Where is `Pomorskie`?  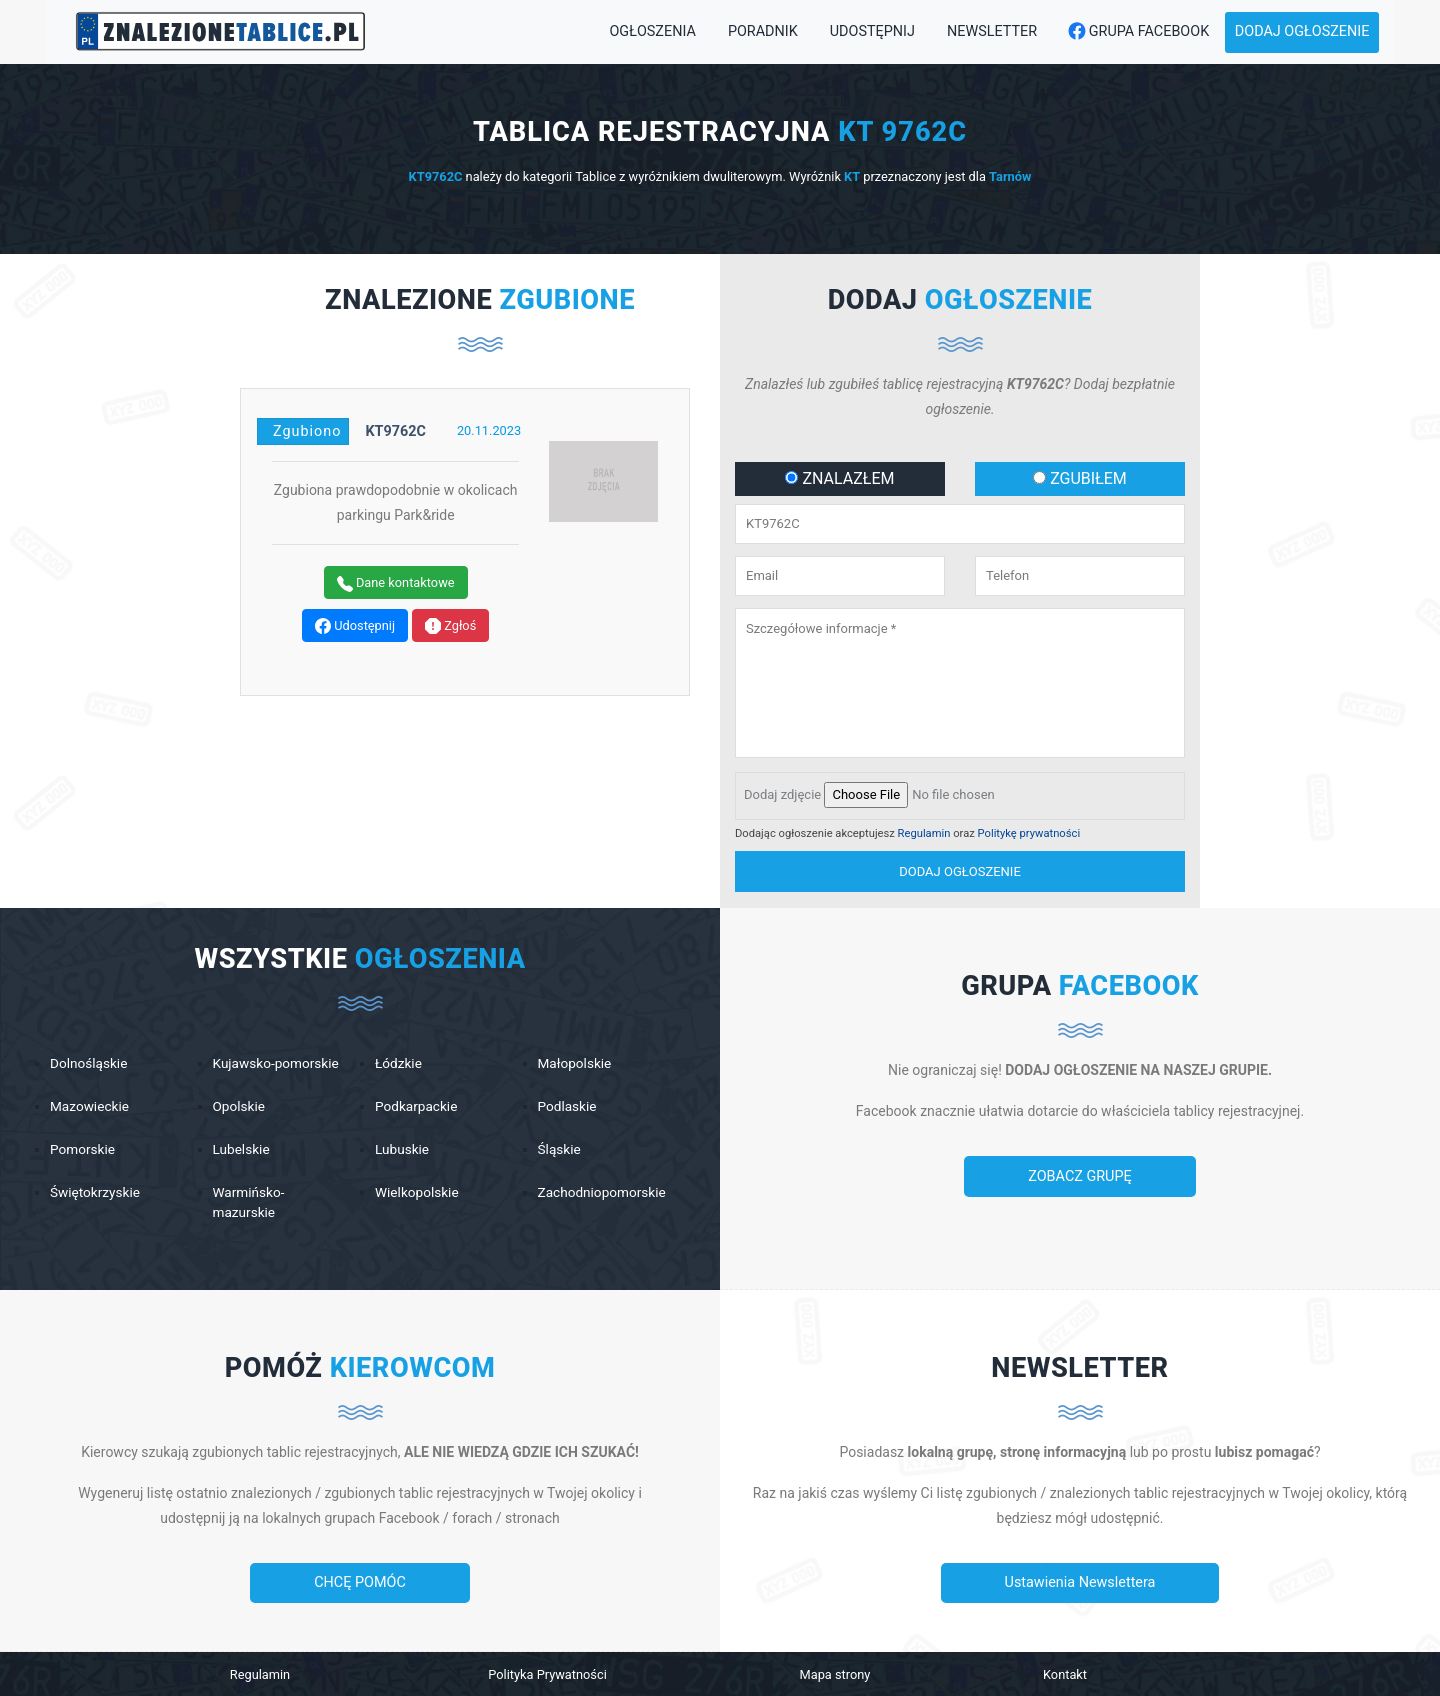
Pomorskie is located at coordinates (82, 1149).